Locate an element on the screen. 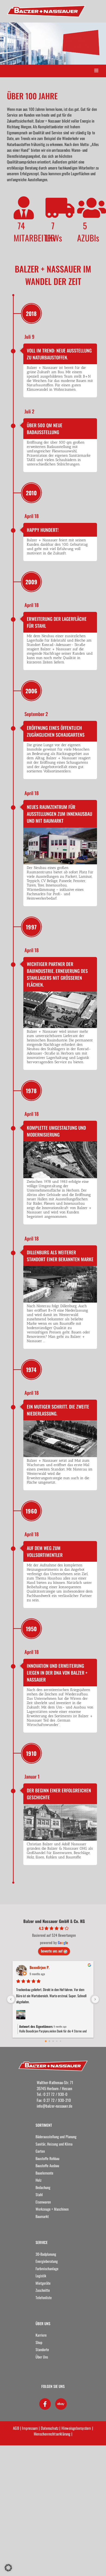  Eröffnung eines öffentlich zugänglichen Schaugartens is located at coordinates (56, 731).